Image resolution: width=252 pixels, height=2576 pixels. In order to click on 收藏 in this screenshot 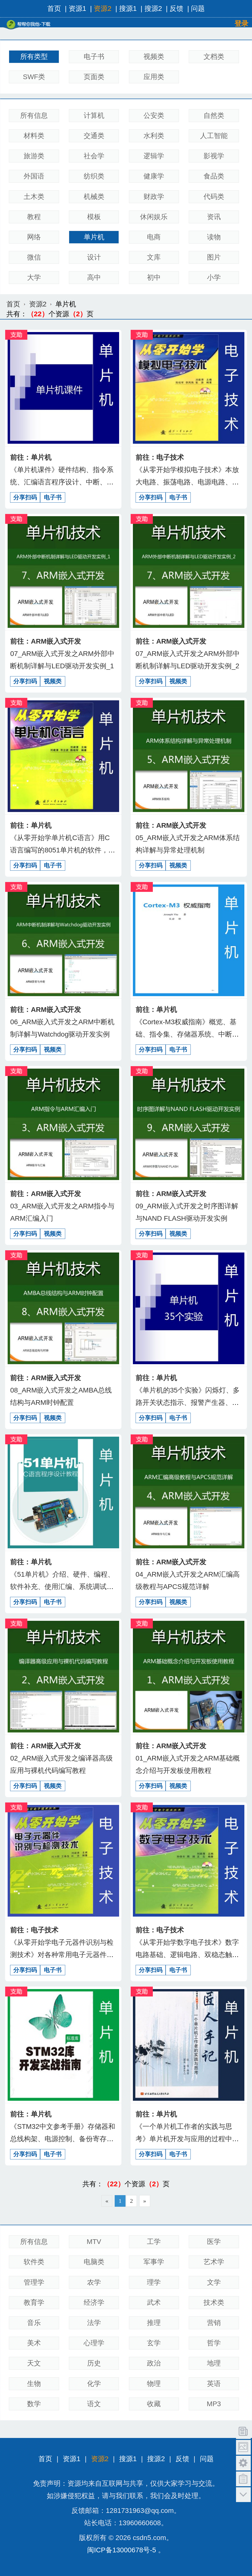, I will do `click(154, 2404)`.